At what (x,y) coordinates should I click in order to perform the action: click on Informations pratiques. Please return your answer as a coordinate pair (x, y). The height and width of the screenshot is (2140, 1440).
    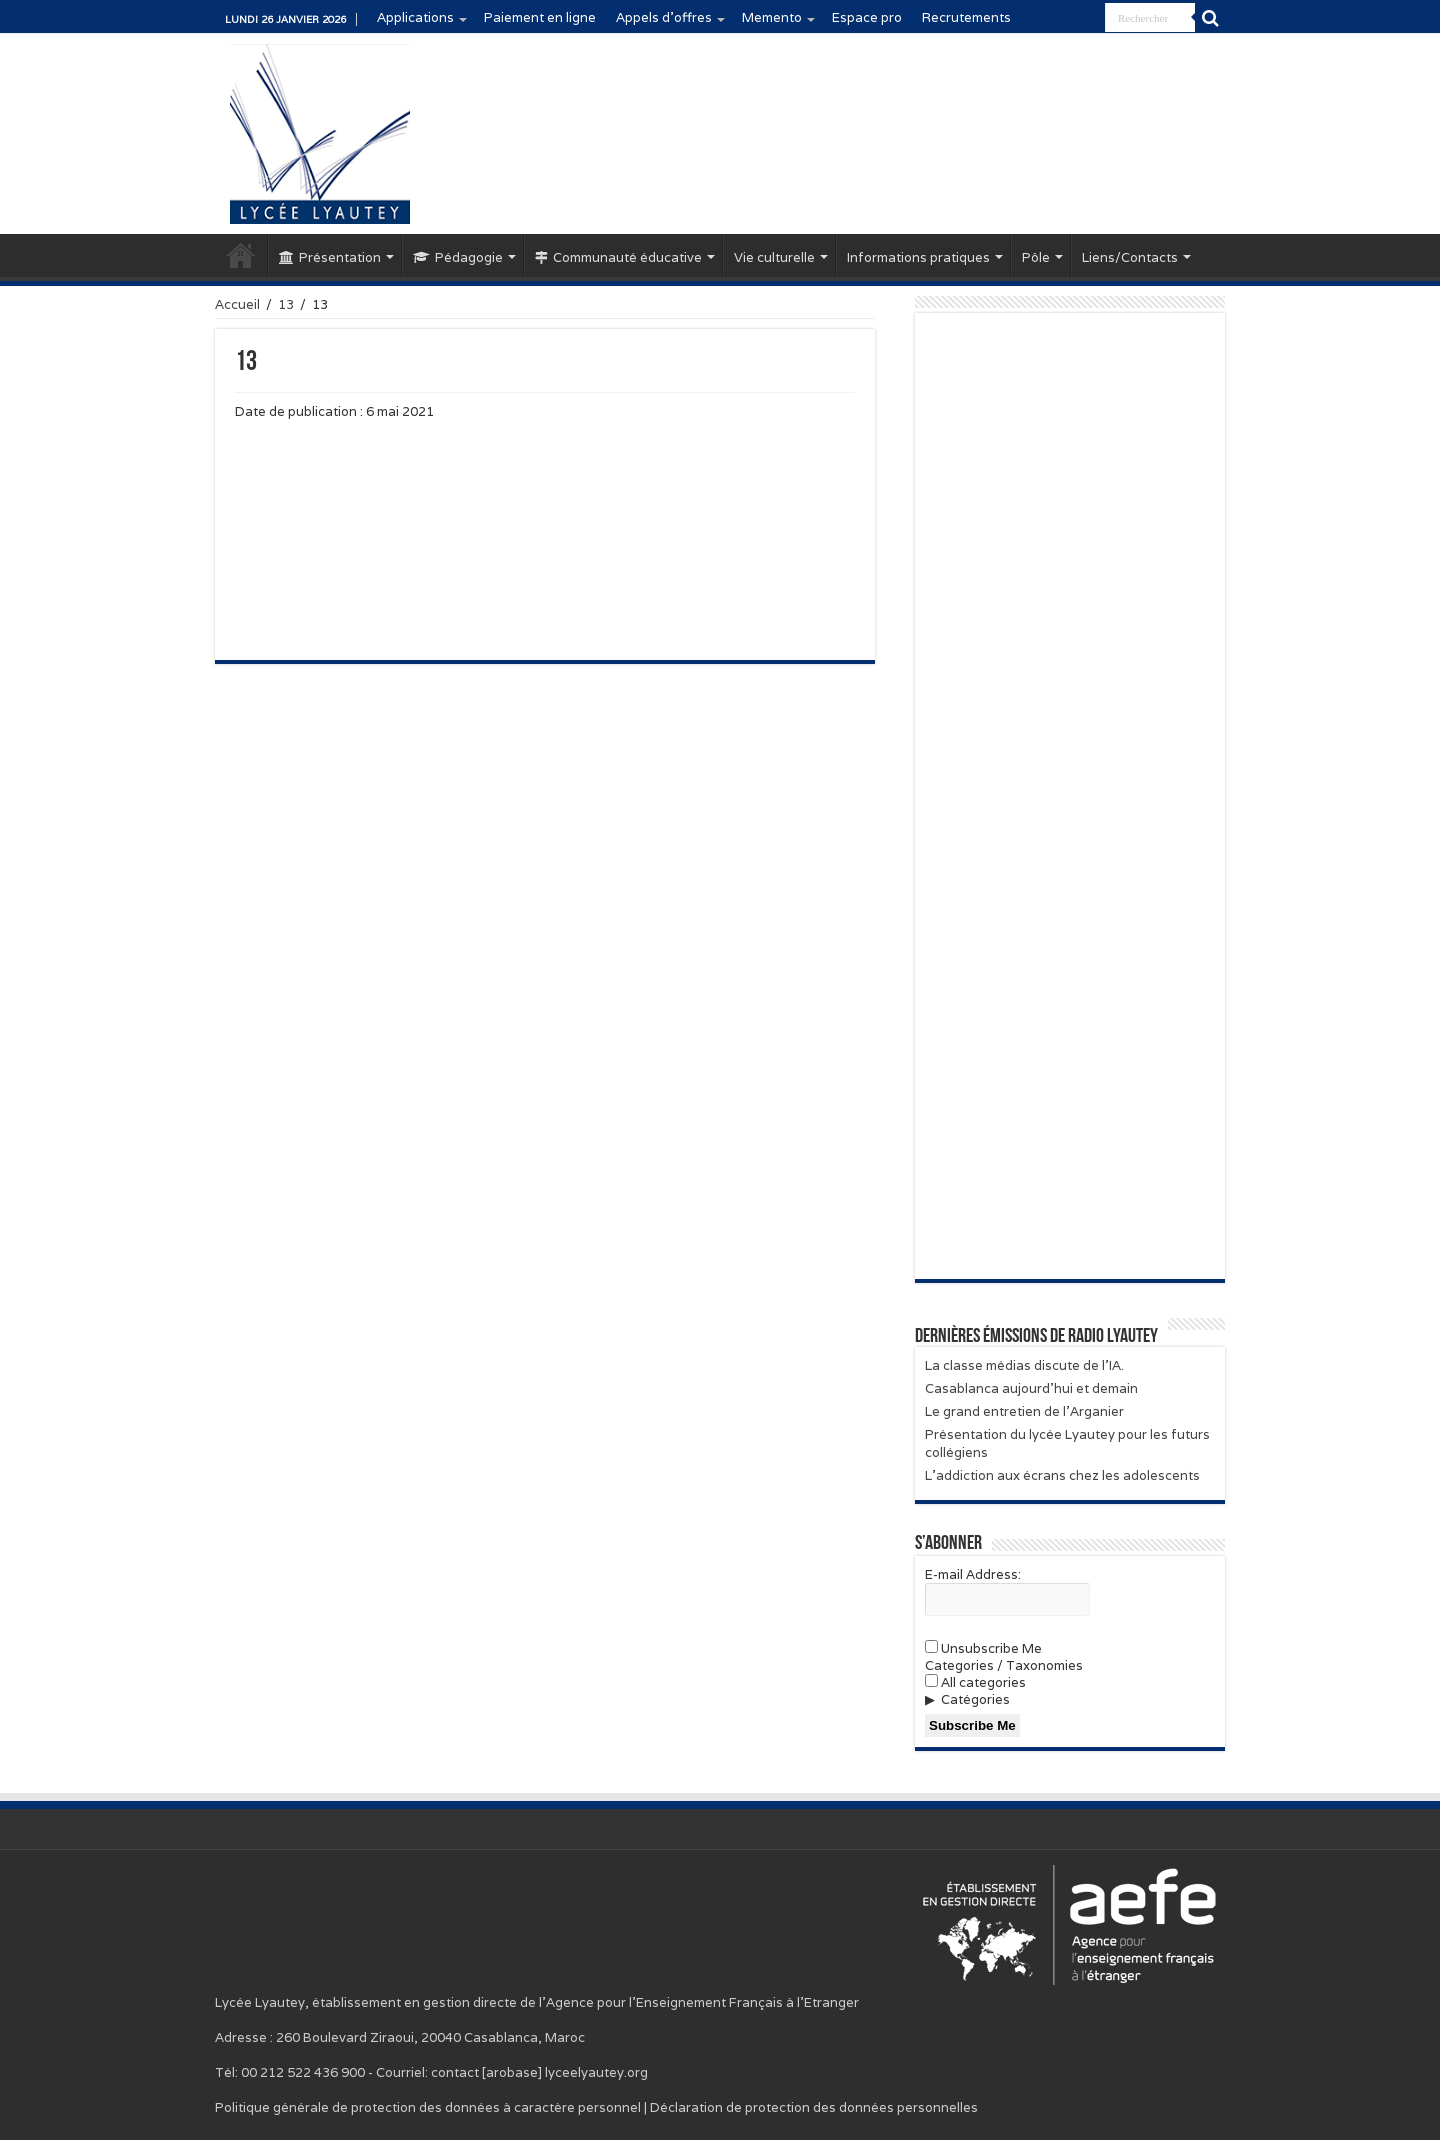
    Looking at the image, I should click on (918, 257).